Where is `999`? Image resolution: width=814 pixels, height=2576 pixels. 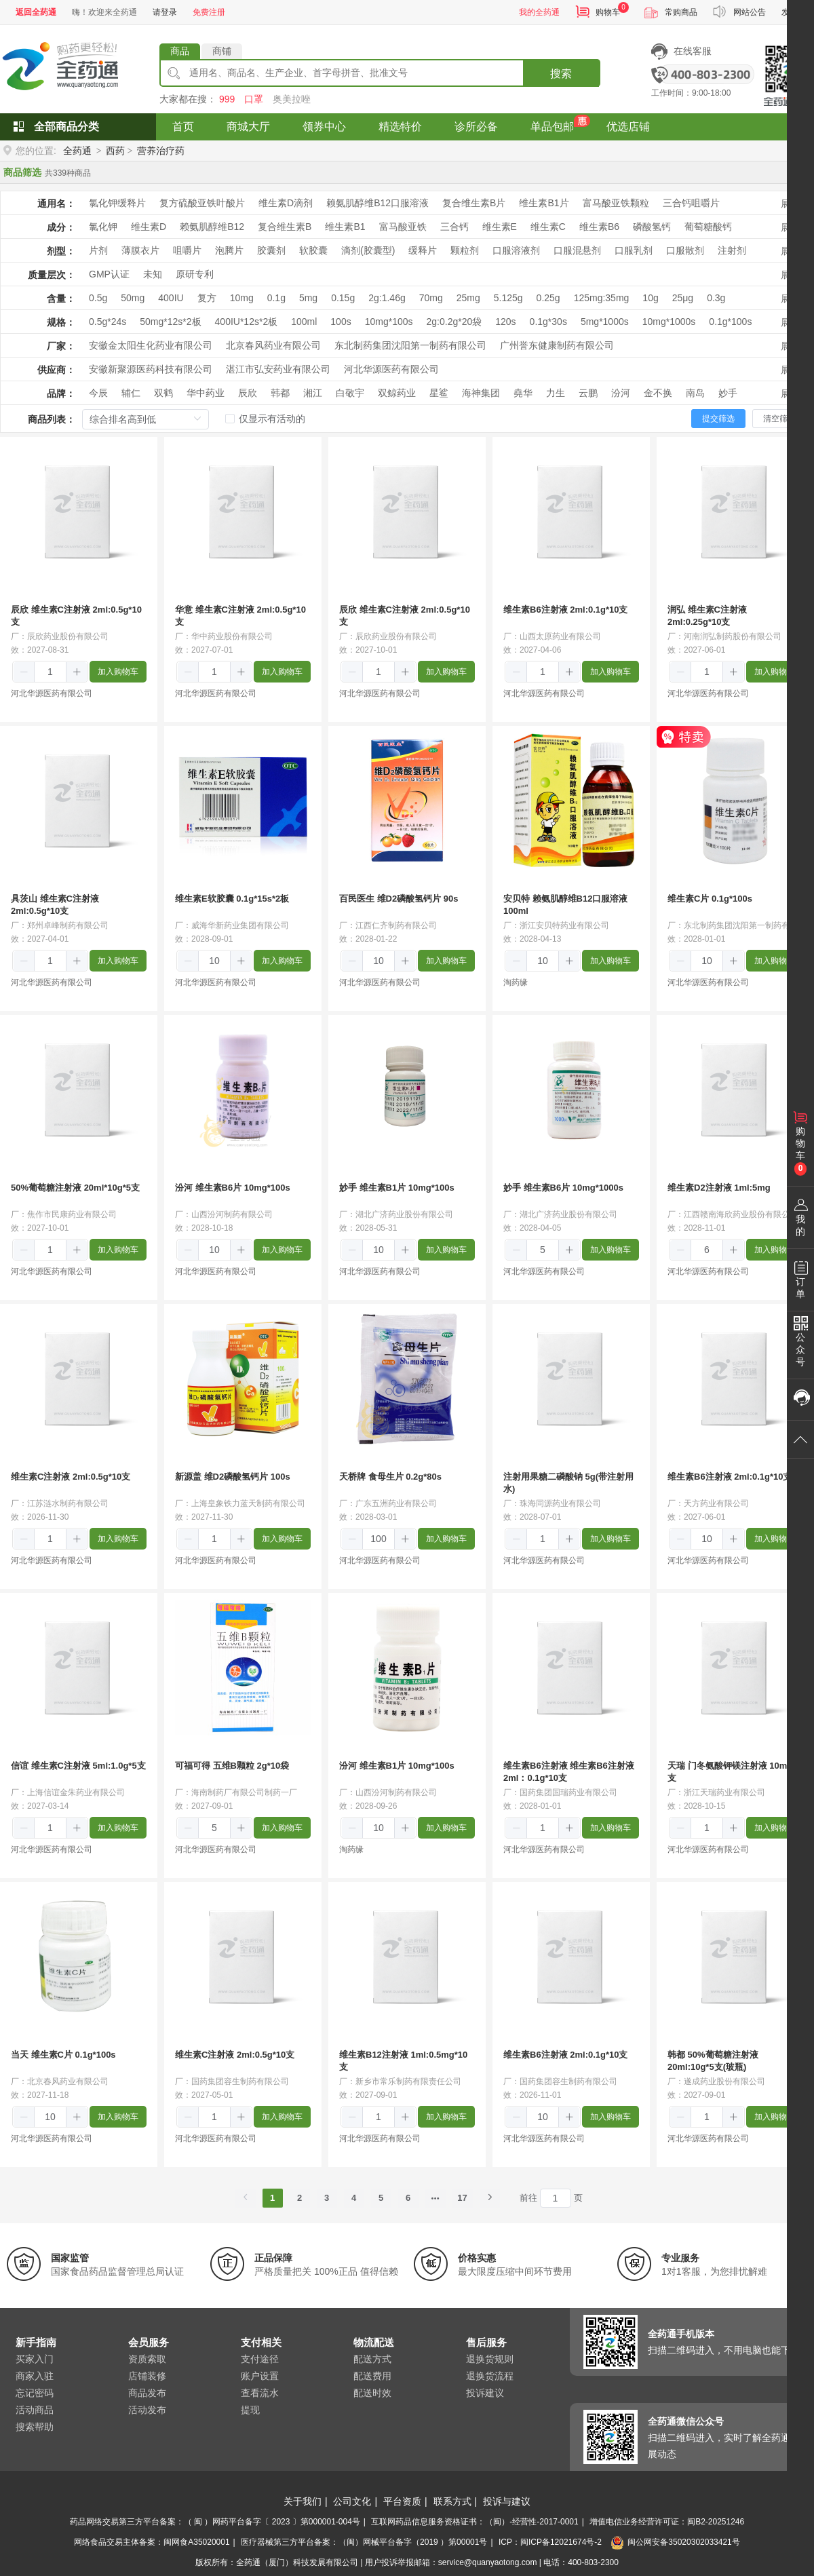 999 is located at coordinates (227, 99).